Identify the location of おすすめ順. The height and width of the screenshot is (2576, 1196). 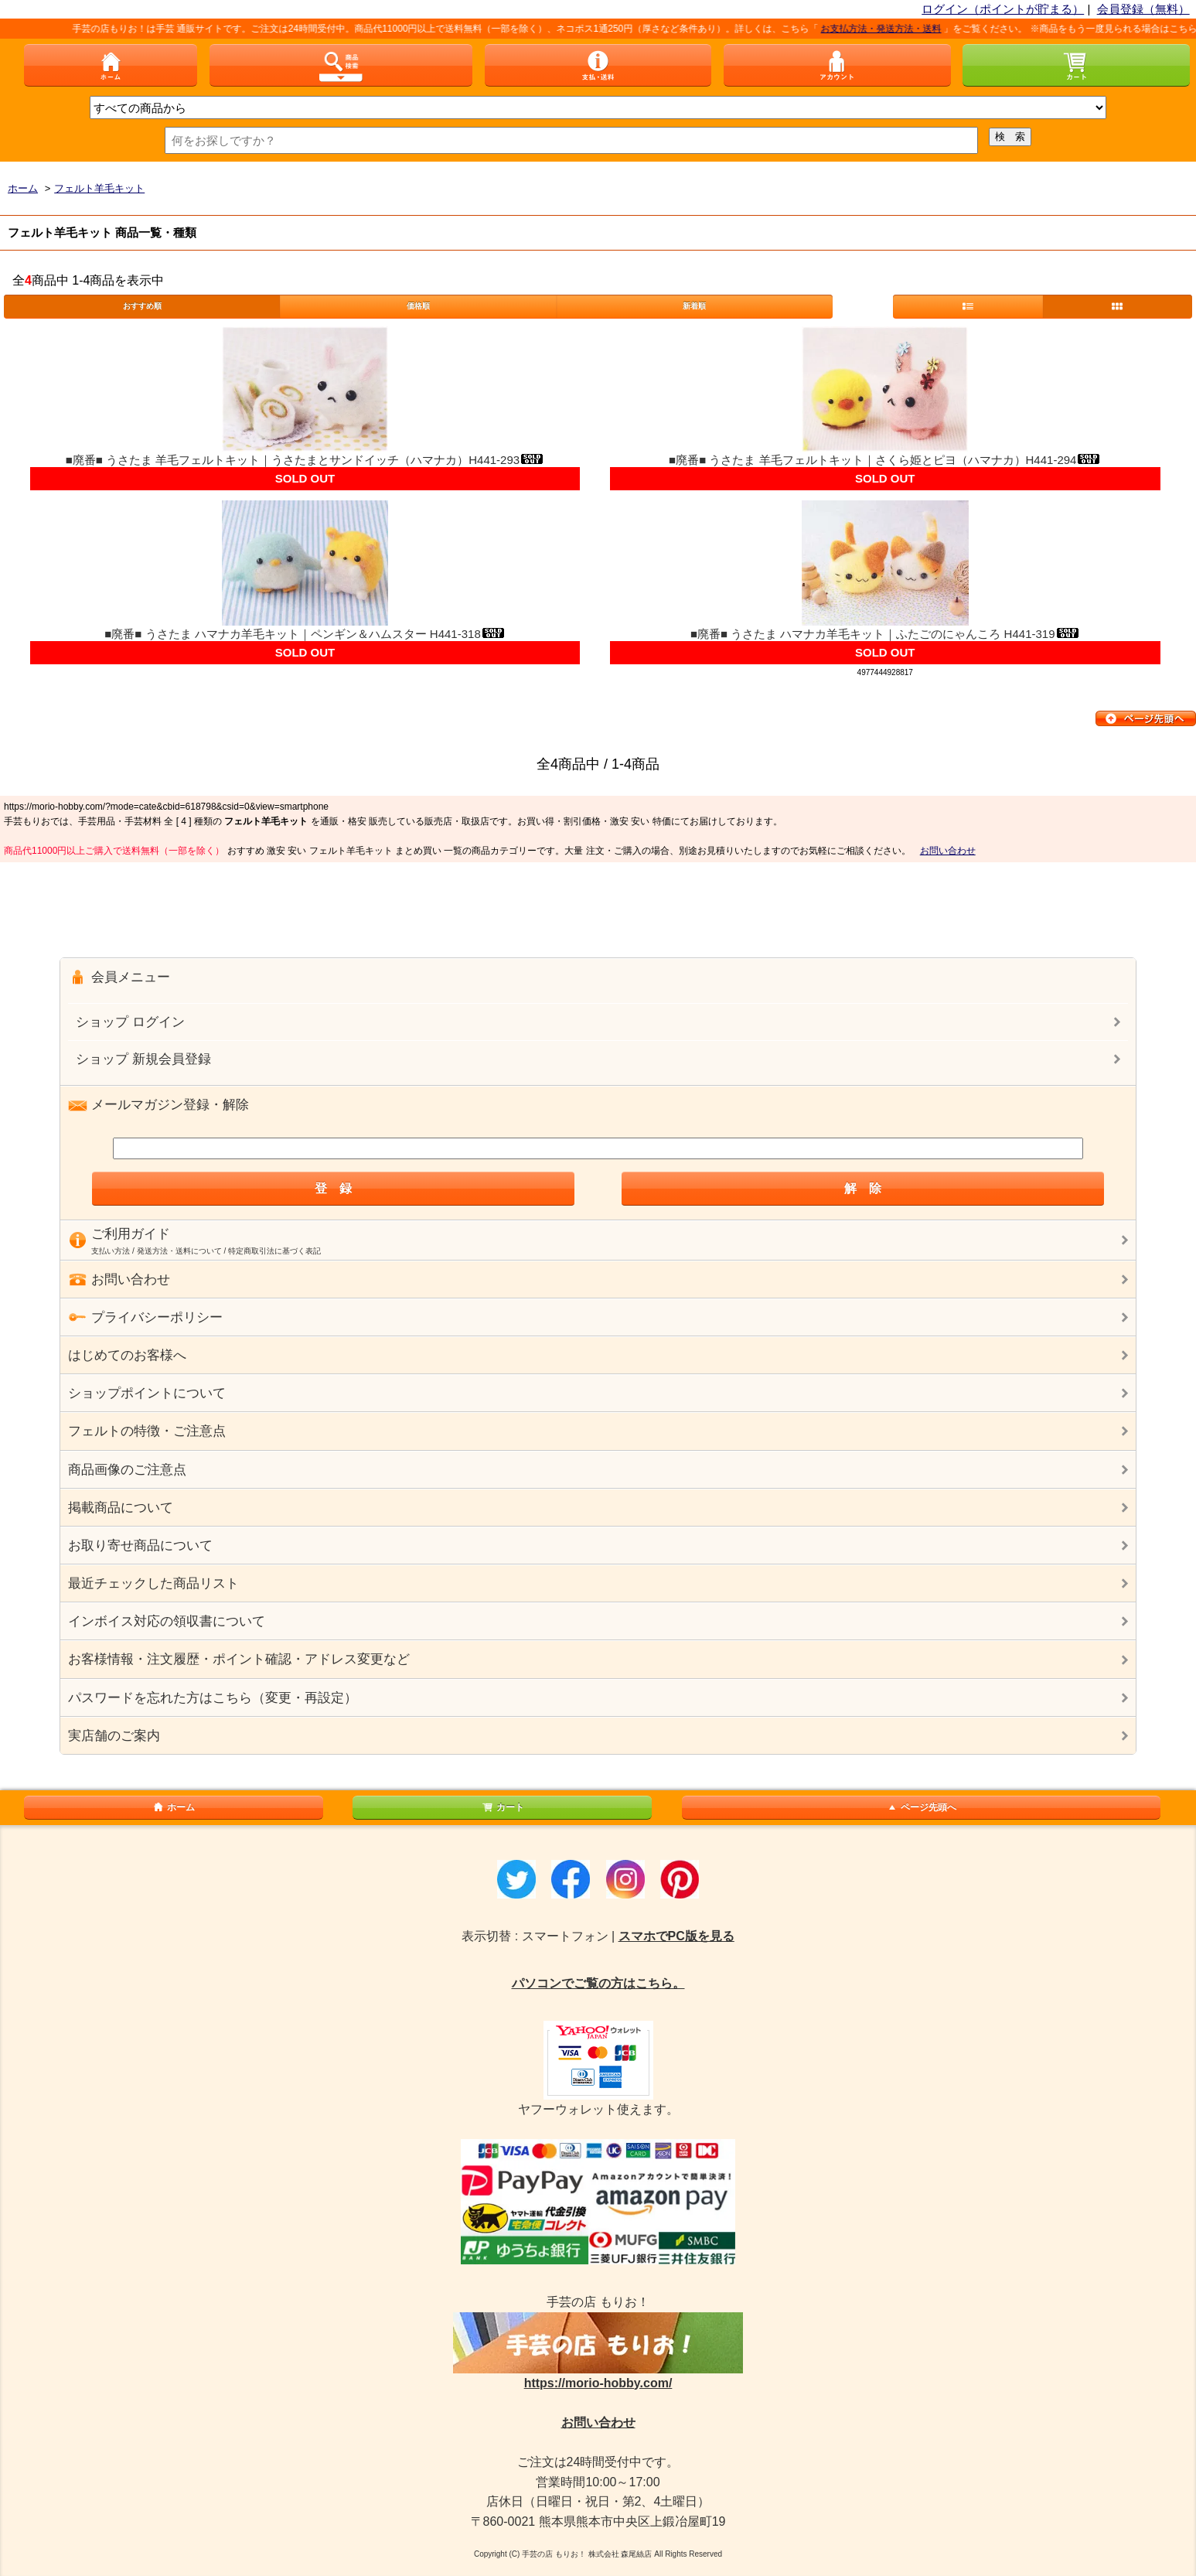
(142, 306).